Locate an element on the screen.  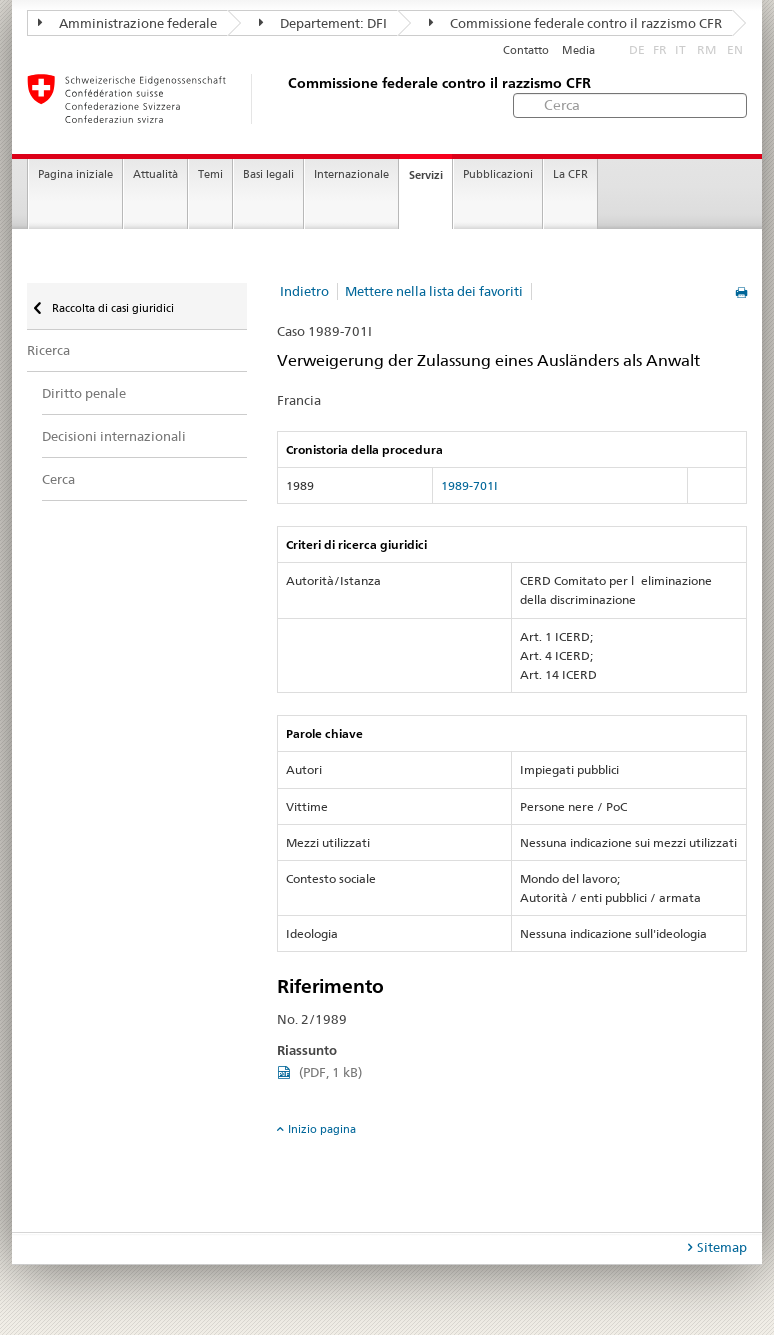
Indietro is located at coordinates (304, 291).